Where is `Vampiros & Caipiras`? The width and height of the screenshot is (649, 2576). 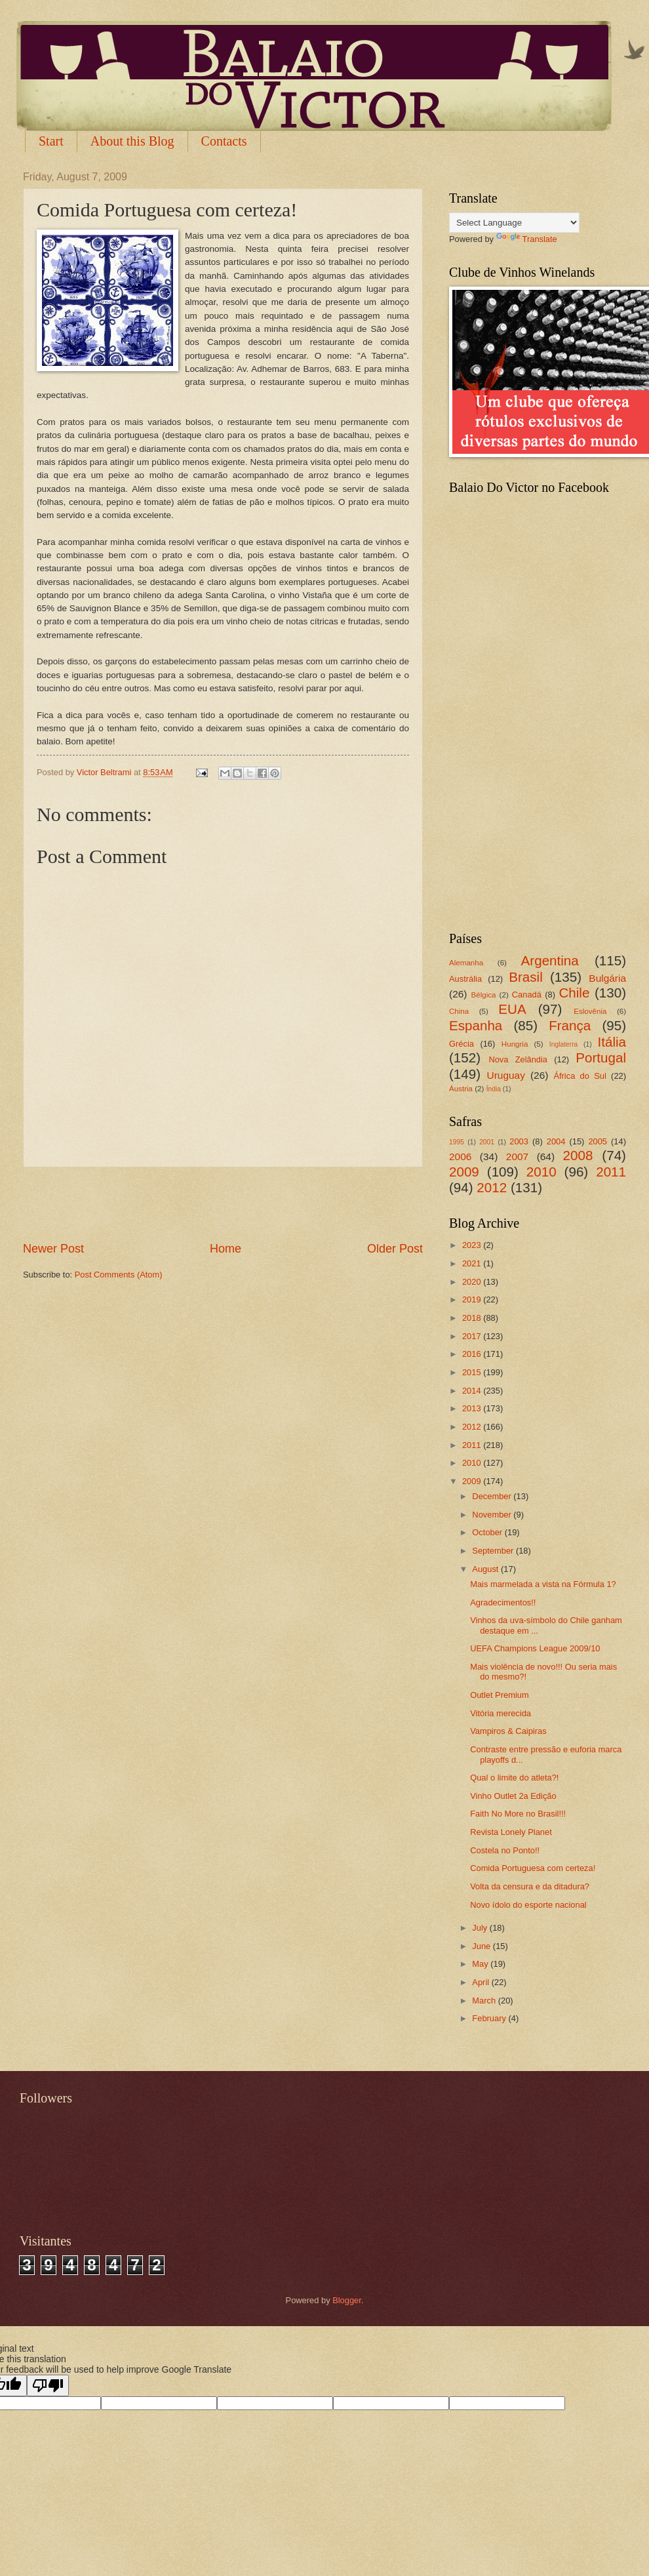 Vampiros & Caipiras is located at coordinates (508, 1731).